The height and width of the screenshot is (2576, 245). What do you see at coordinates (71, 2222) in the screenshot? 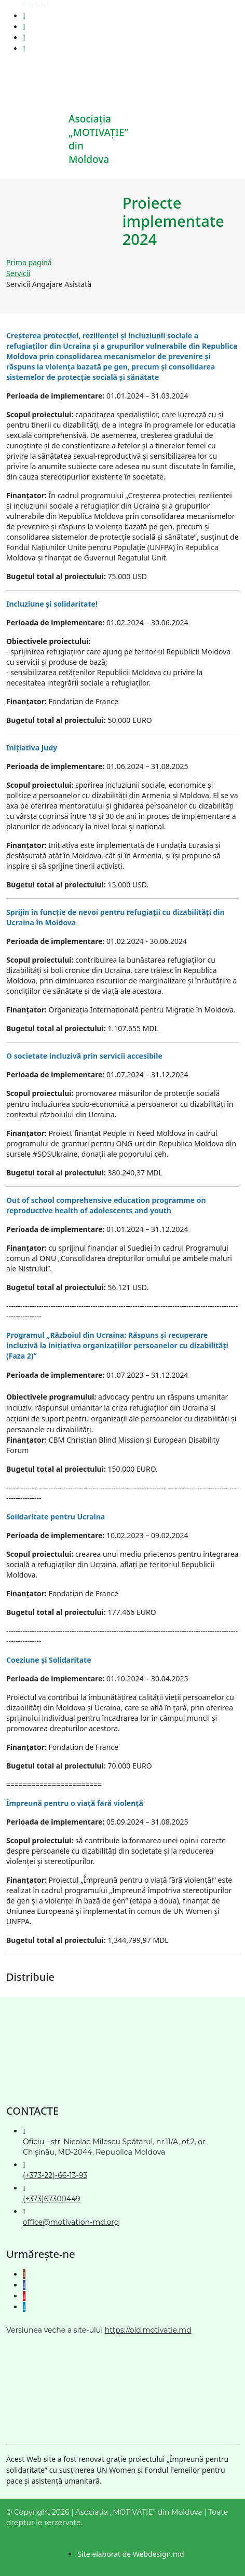
I see `office@motivation-md.org` at bounding box center [71, 2222].